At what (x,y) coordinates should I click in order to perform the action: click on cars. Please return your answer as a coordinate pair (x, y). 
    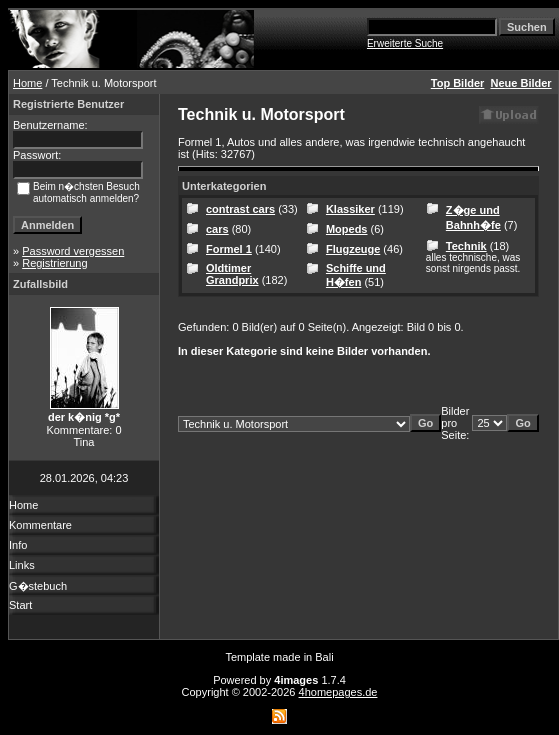
    Looking at the image, I should click on (217, 229).